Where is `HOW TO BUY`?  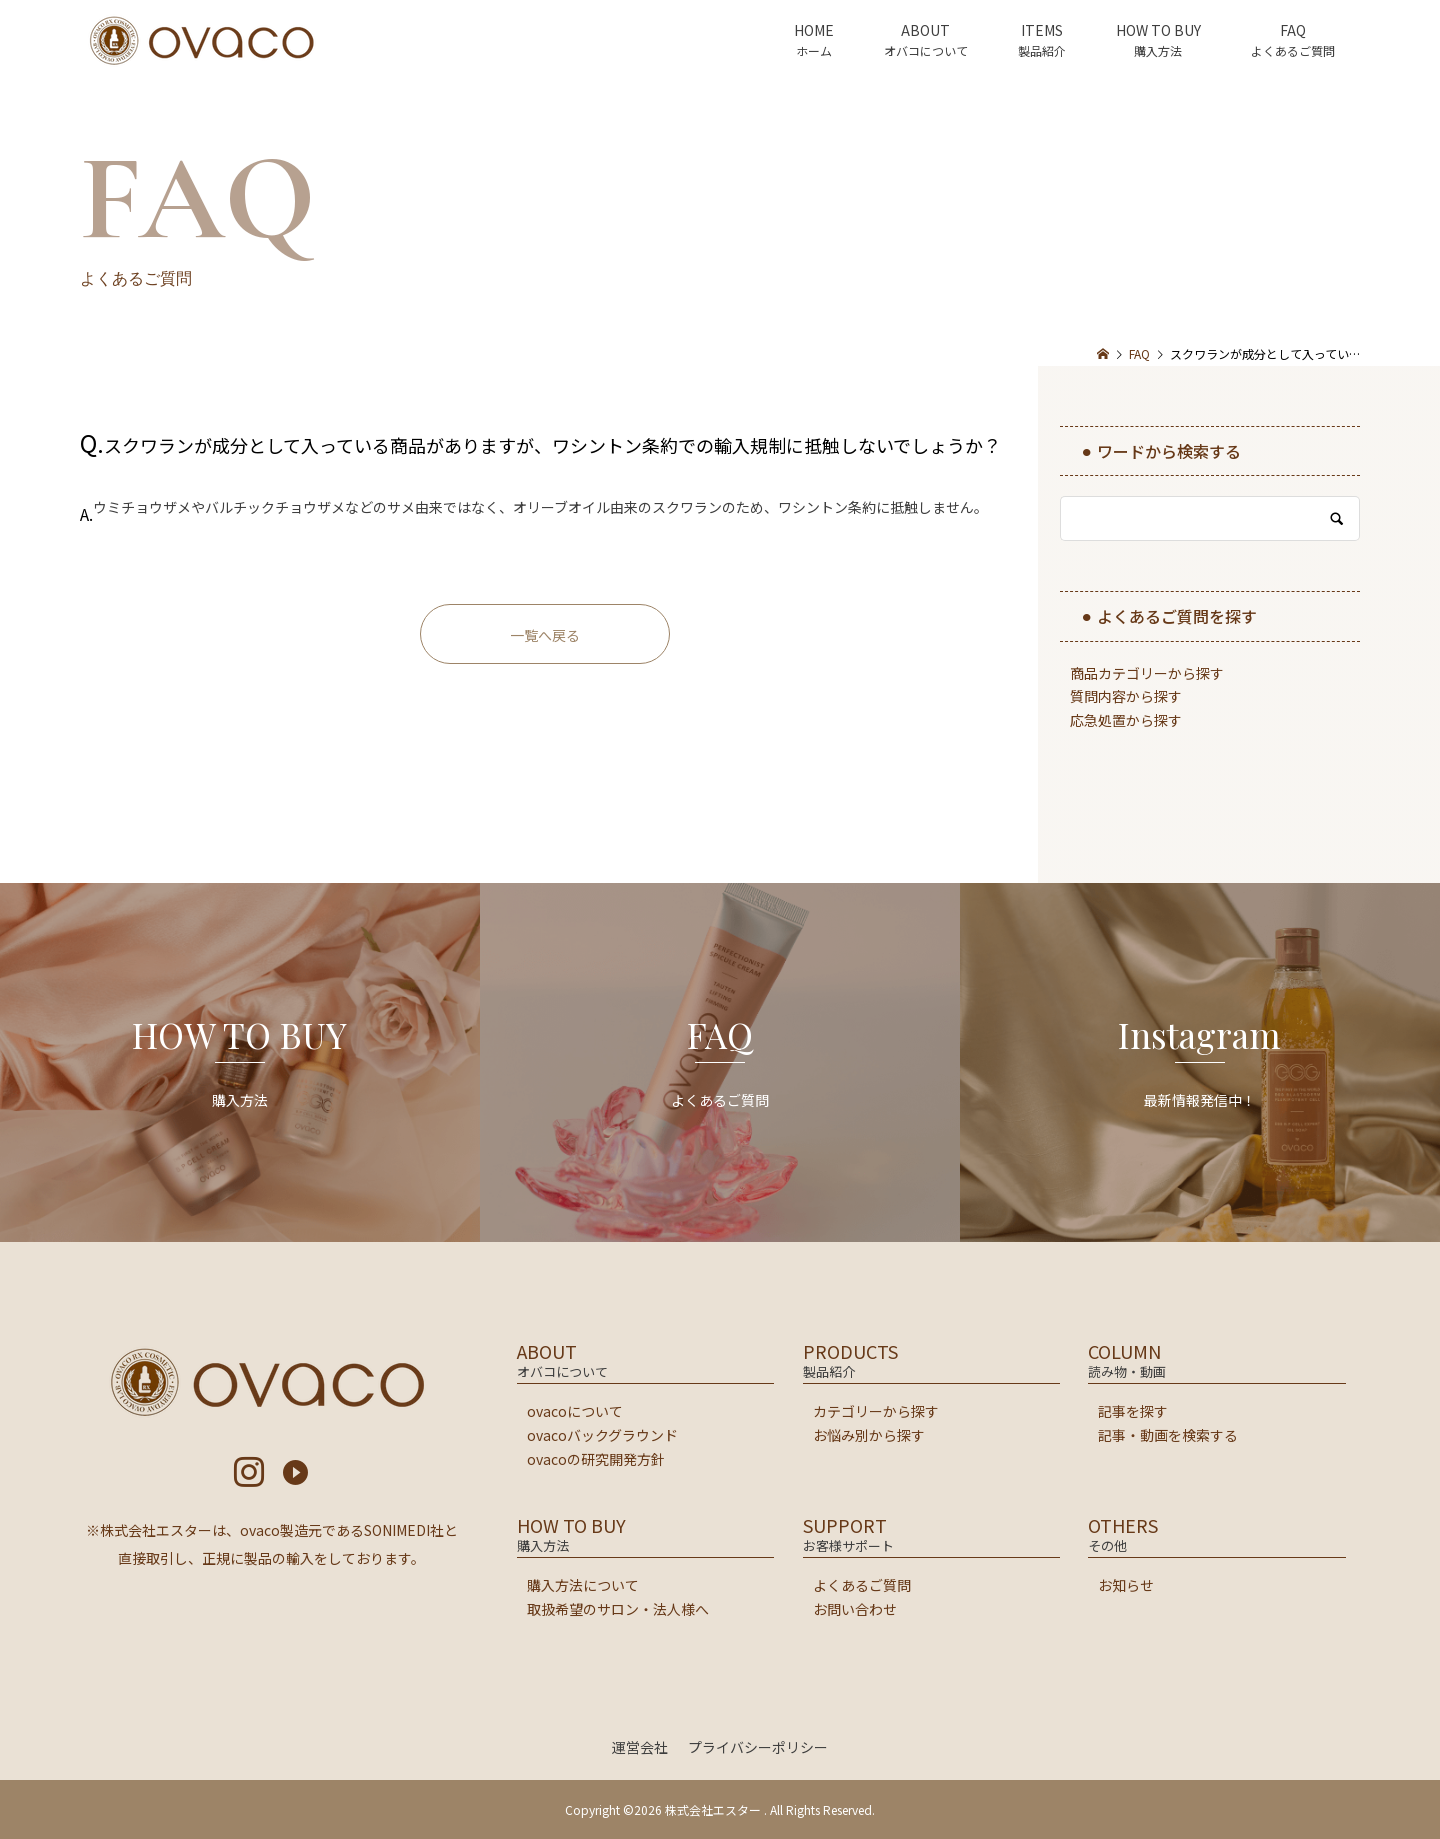 HOW TO BUY is located at coordinates (1158, 30).